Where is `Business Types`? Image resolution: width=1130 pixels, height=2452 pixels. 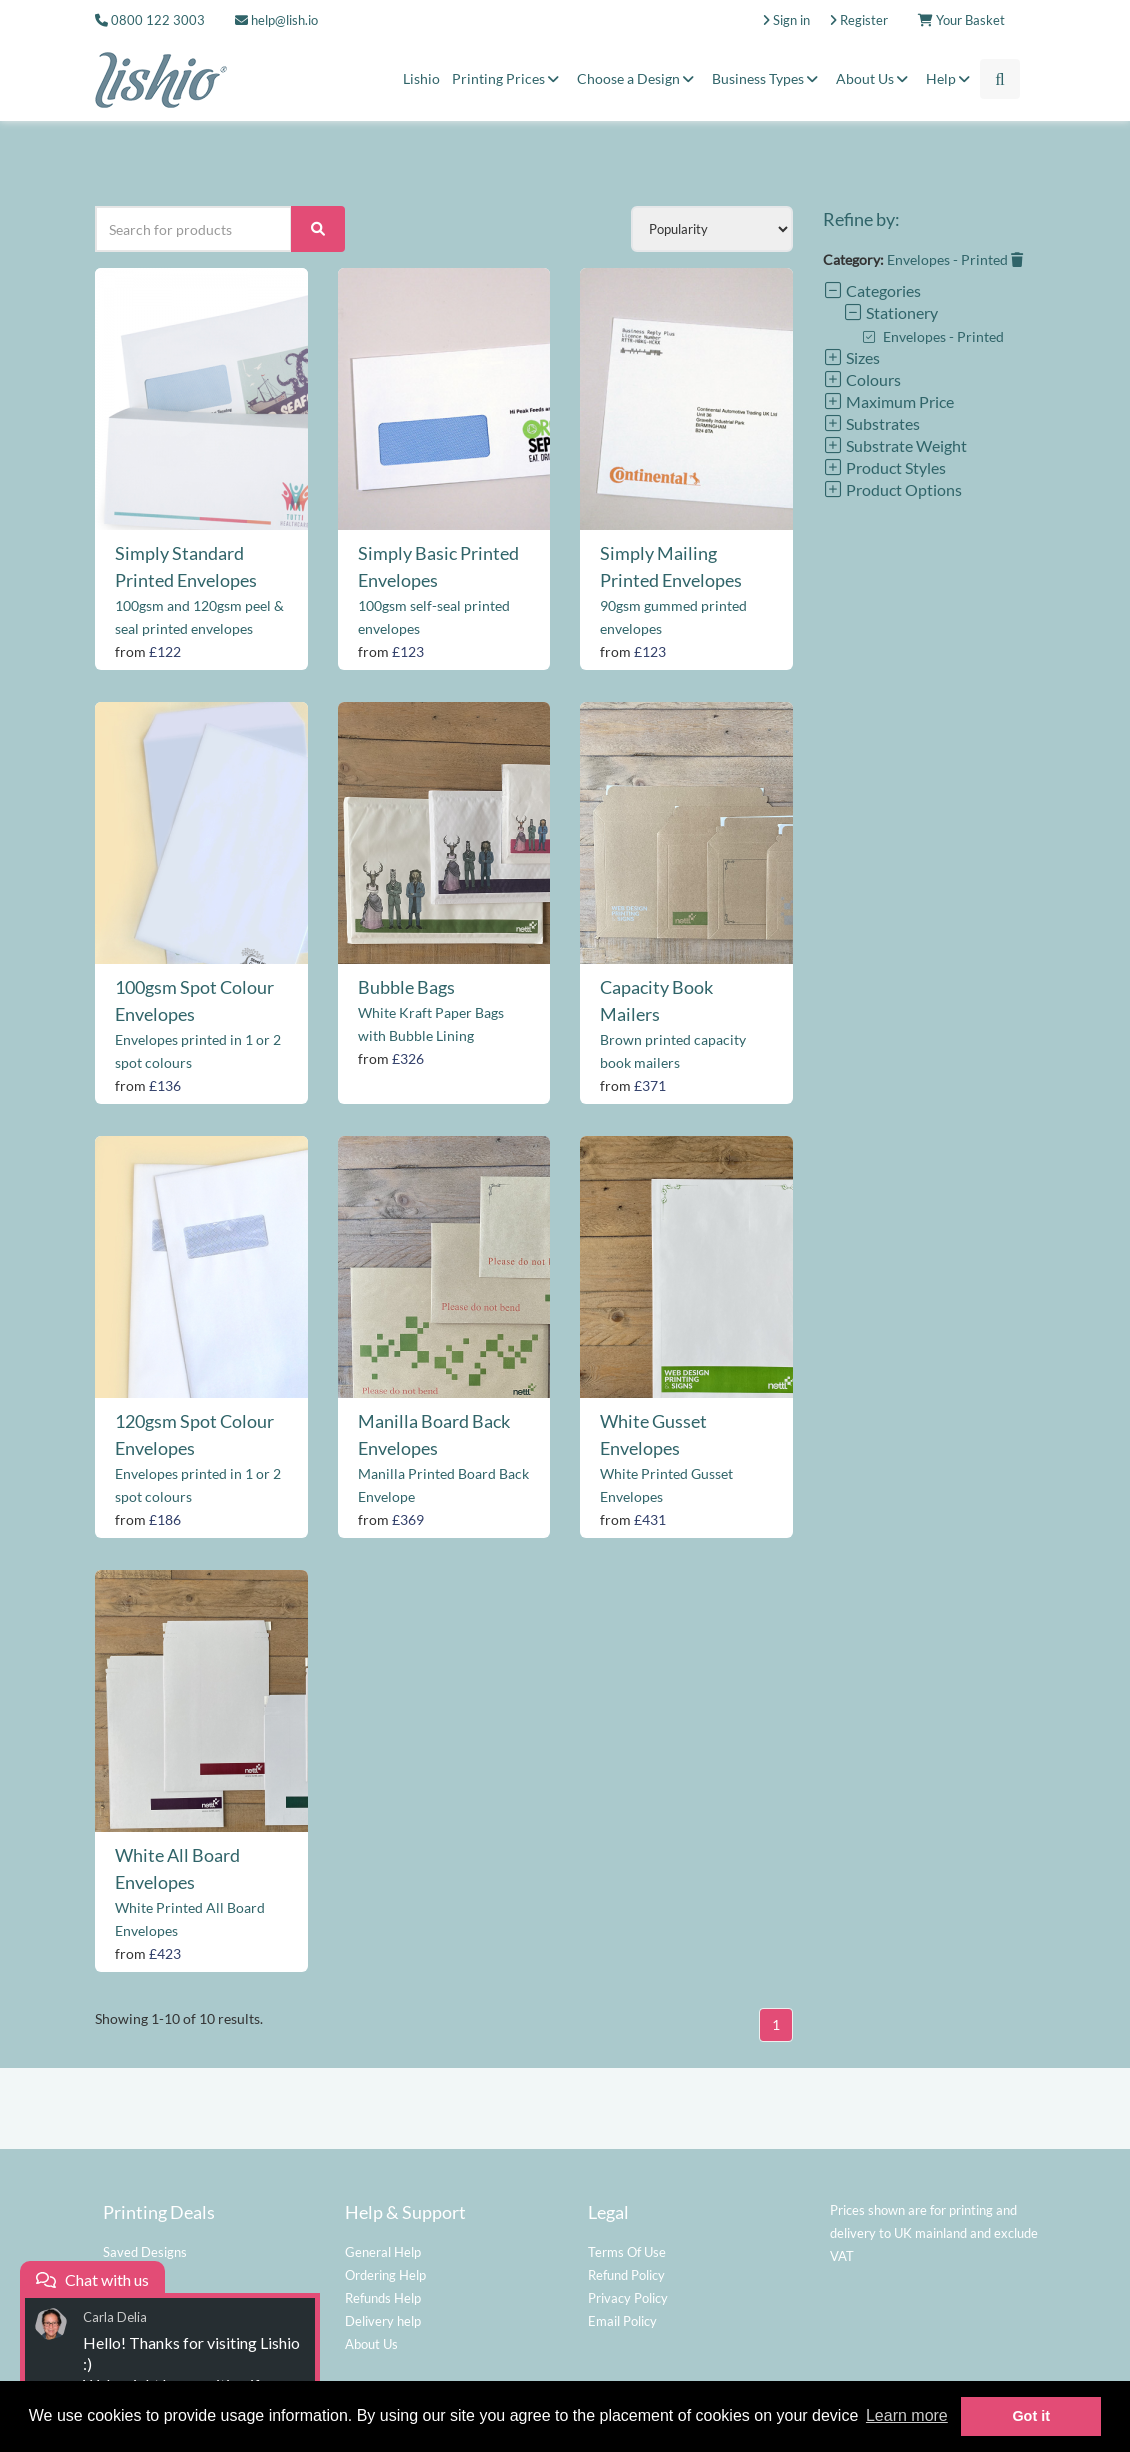
Business Types is located at coordinates (768, 78).